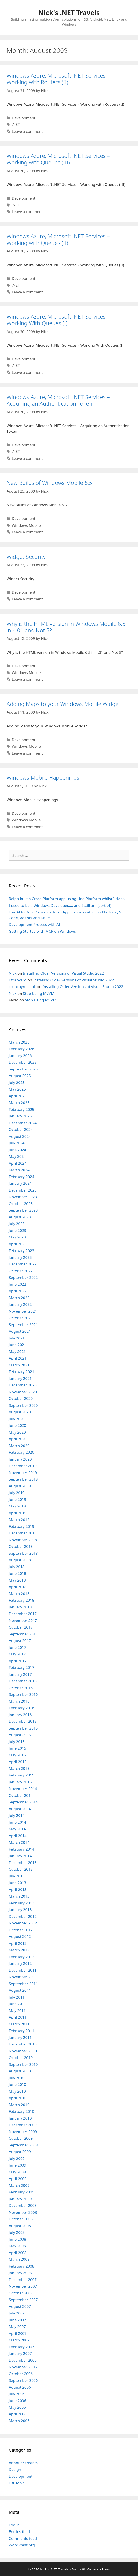  What do you see at coordinates (17, 1418) in the screenshot?
I see `July 2020` at bounding box center [17, 1418].